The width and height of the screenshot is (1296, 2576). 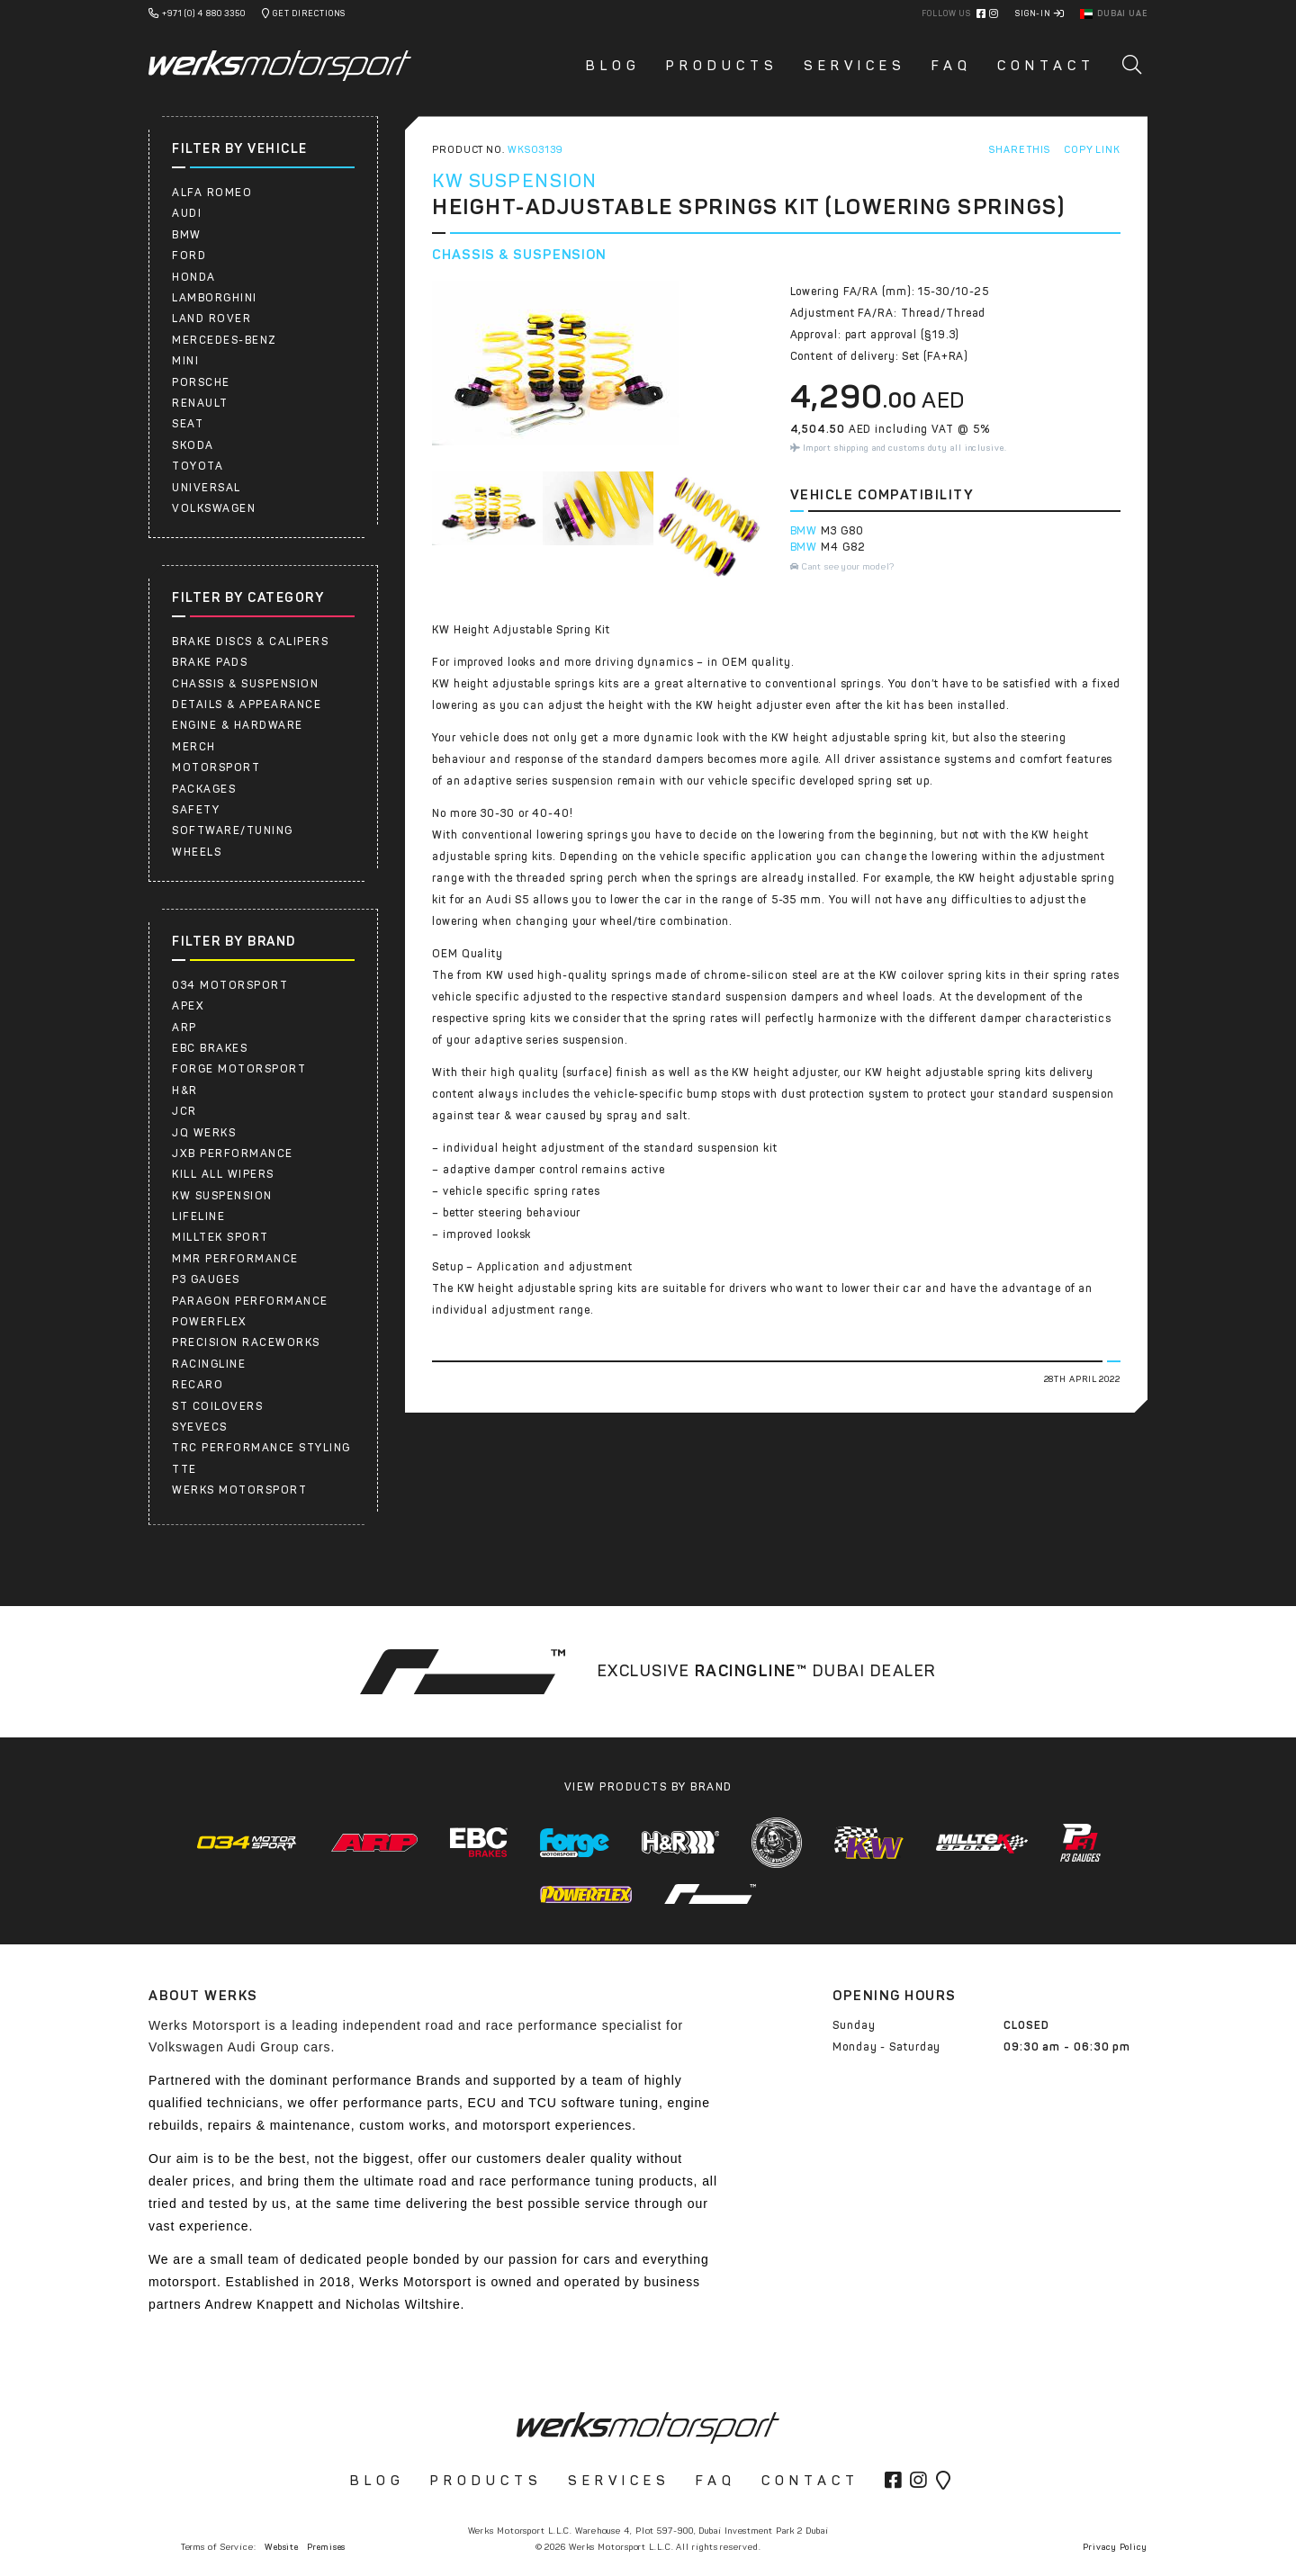 I want to click on Motorsport, so click(x=216, y=767).